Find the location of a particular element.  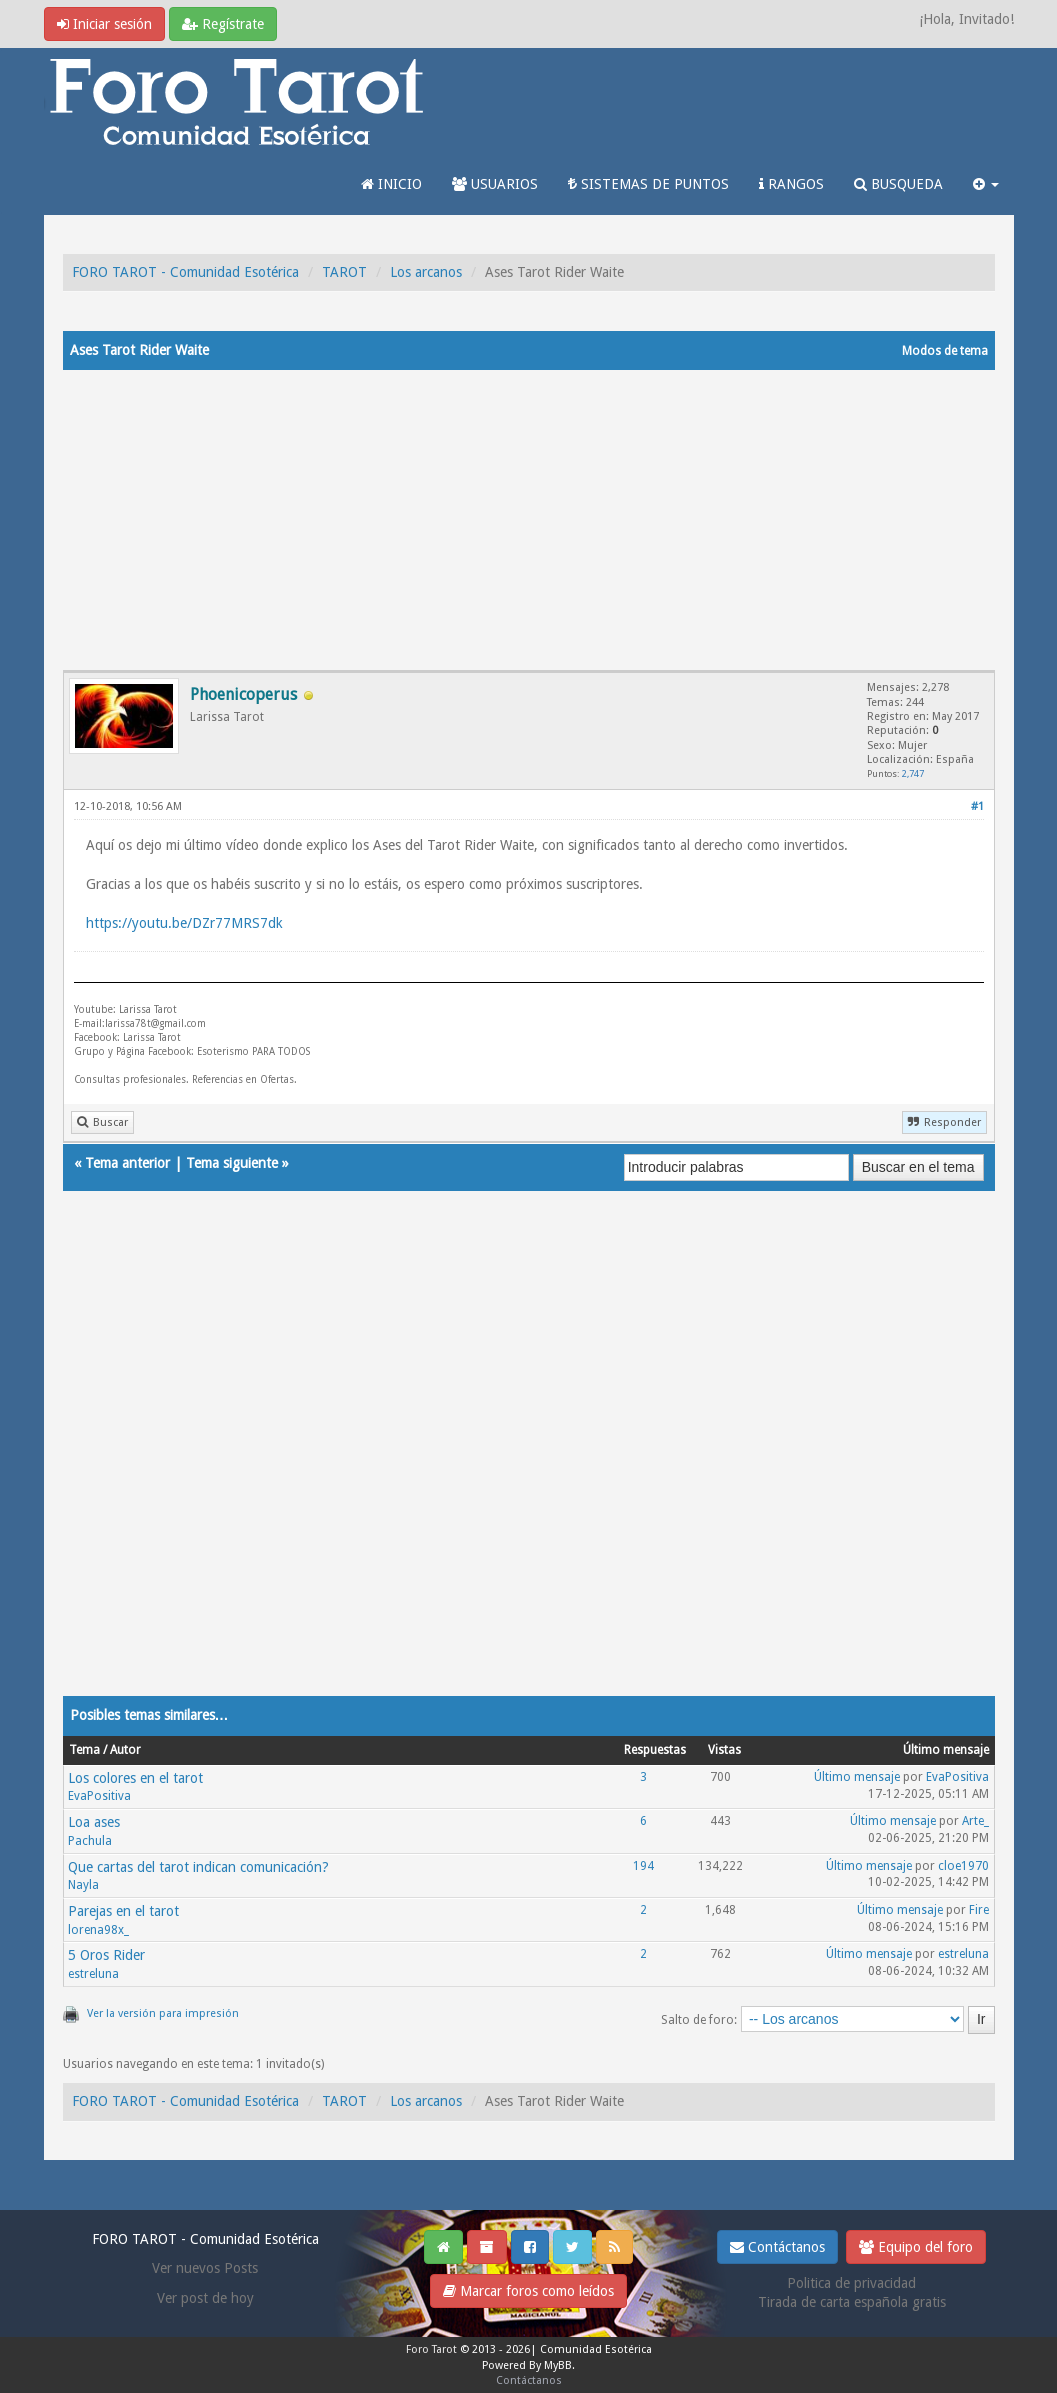

EvaPositiva is located at coordinates (99, 1796).